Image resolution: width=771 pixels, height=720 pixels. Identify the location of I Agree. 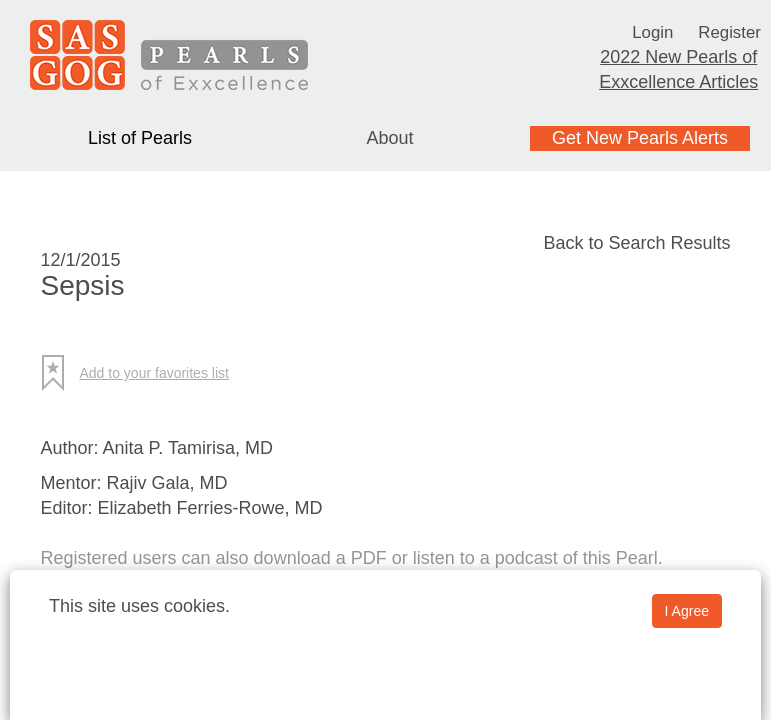
(687, 611).